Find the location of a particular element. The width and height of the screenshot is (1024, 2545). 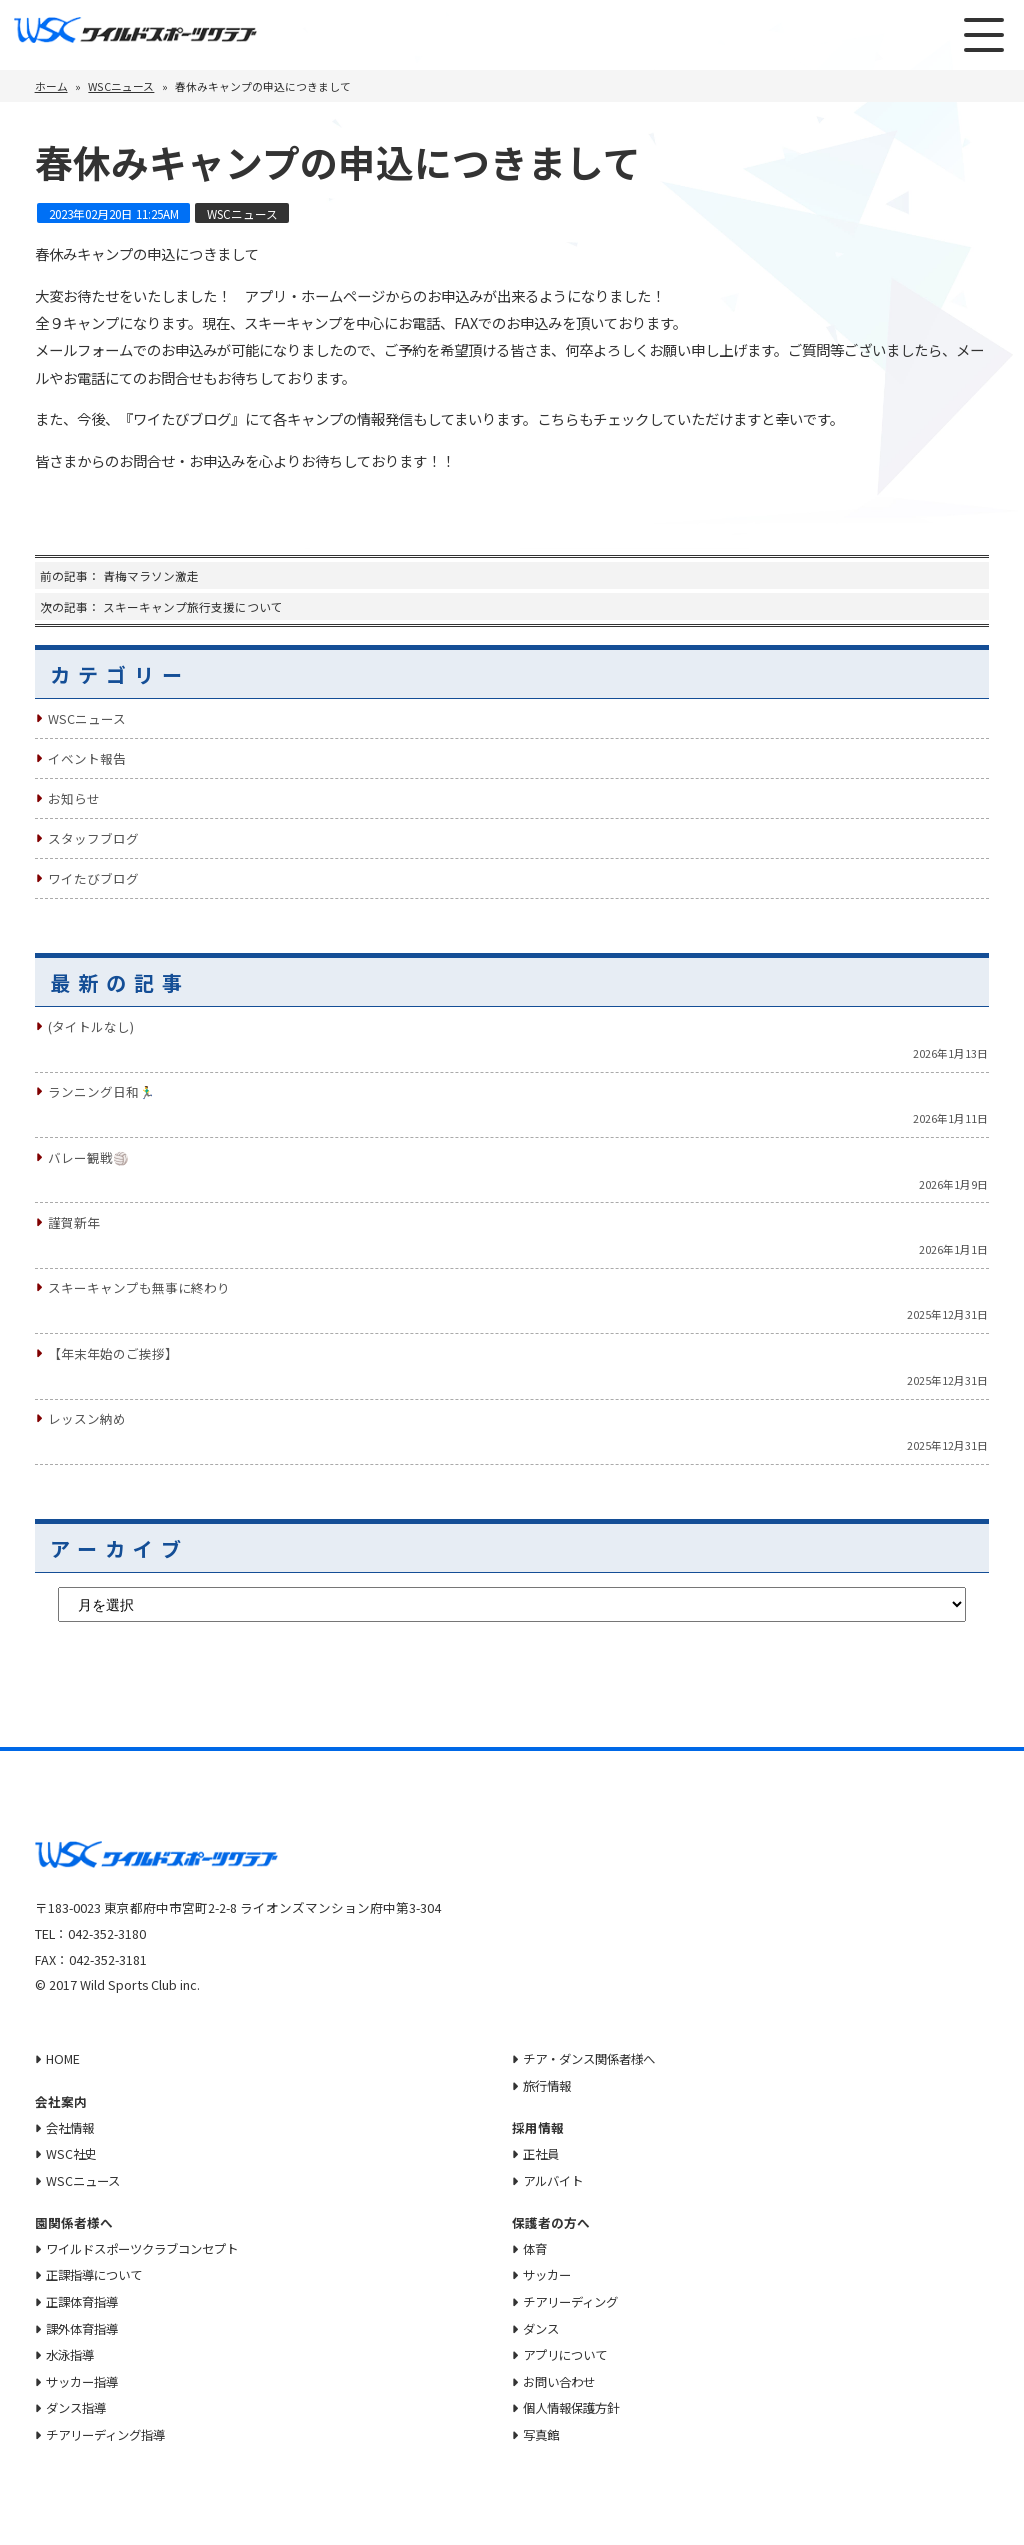

お問い合わせ is located at coordinates (563, 2382).